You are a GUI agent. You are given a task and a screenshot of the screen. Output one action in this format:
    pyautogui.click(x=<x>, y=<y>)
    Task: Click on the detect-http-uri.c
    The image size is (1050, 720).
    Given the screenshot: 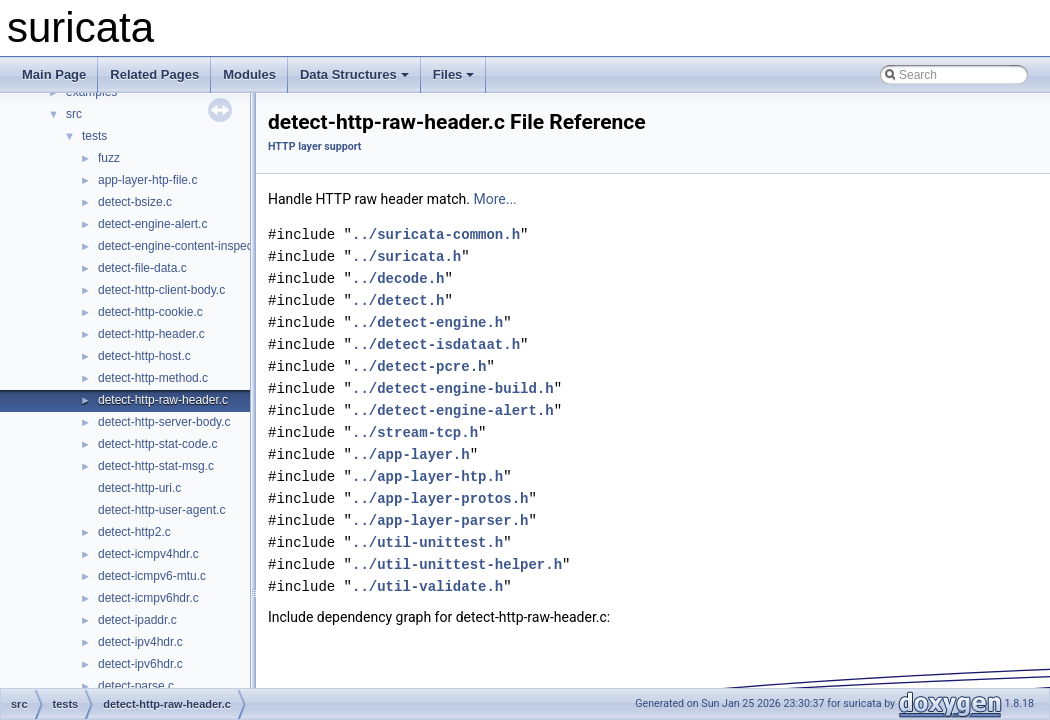 What is the action you would take?
    pyautogui.click(x=139, y=488)
    